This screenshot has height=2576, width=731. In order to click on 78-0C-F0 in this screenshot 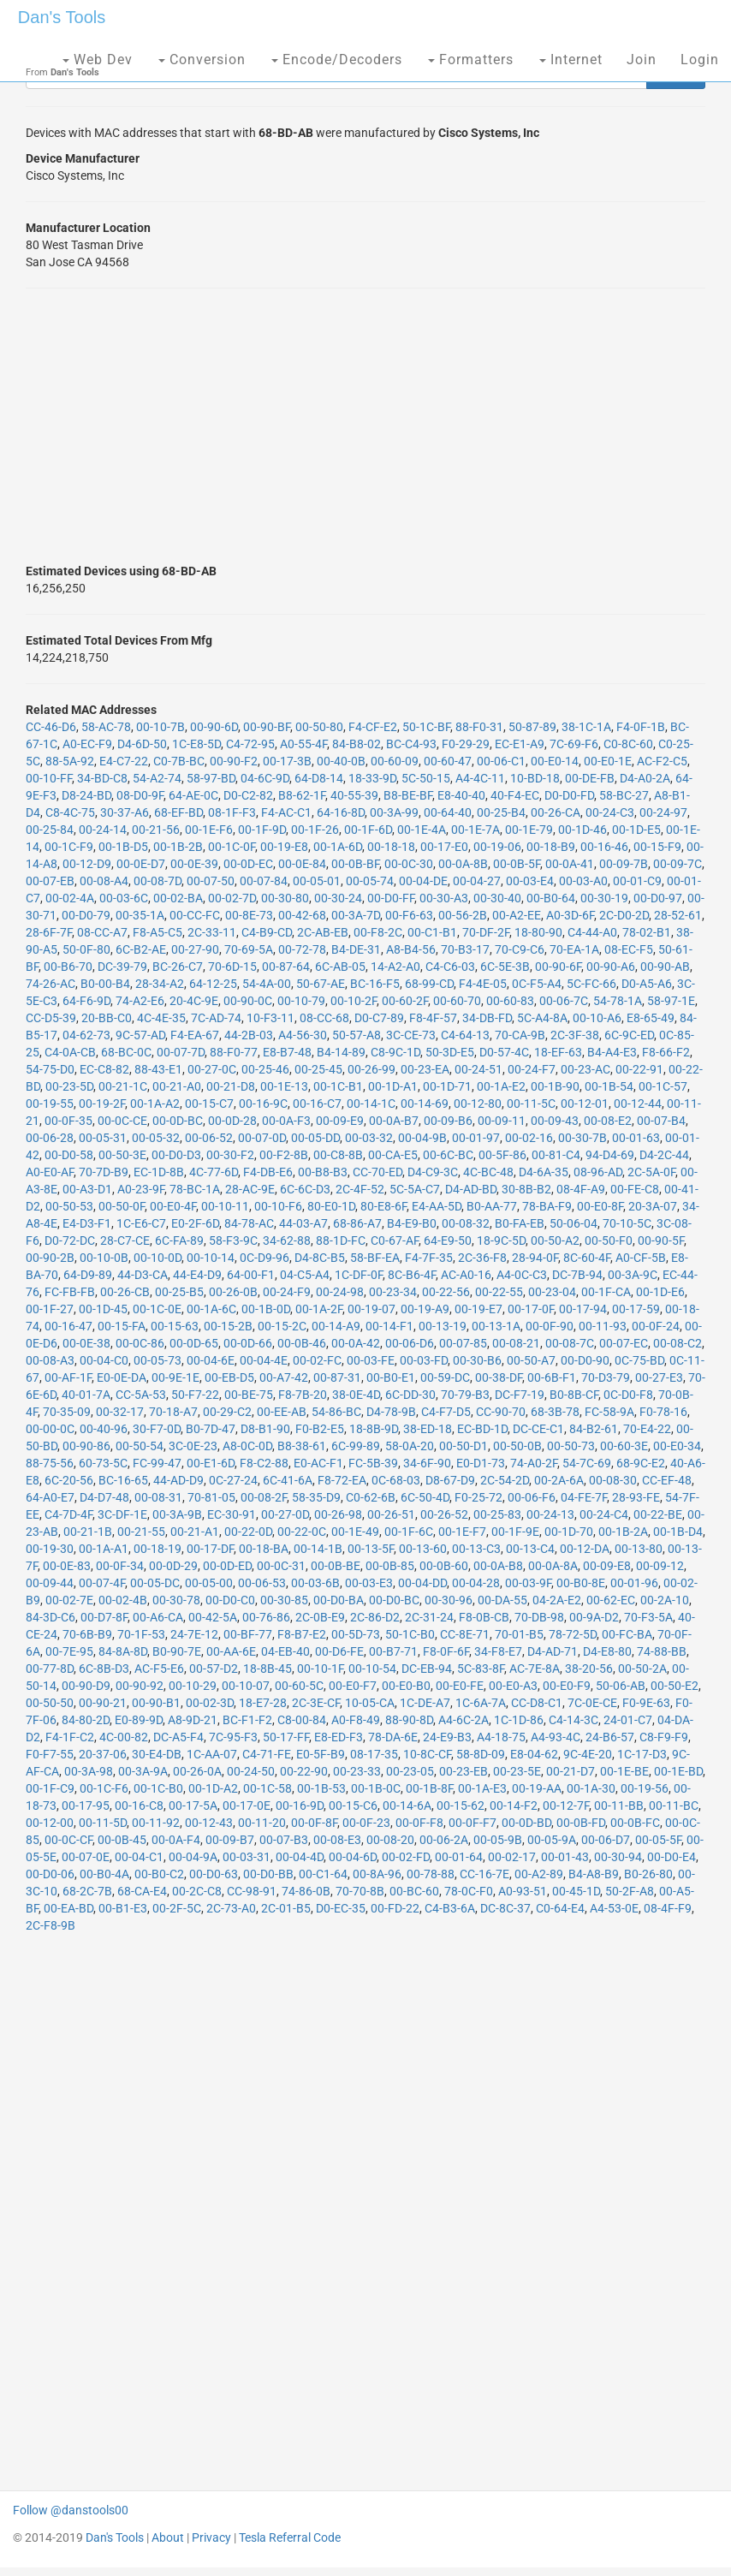, I will do `click(468, 1891)`.